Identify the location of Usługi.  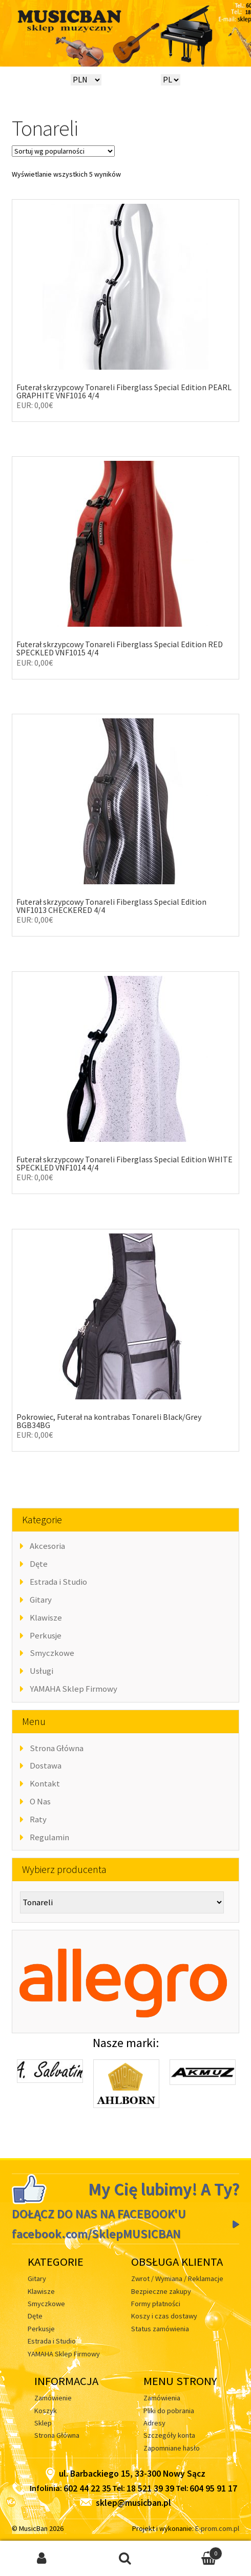
(41, 1670).